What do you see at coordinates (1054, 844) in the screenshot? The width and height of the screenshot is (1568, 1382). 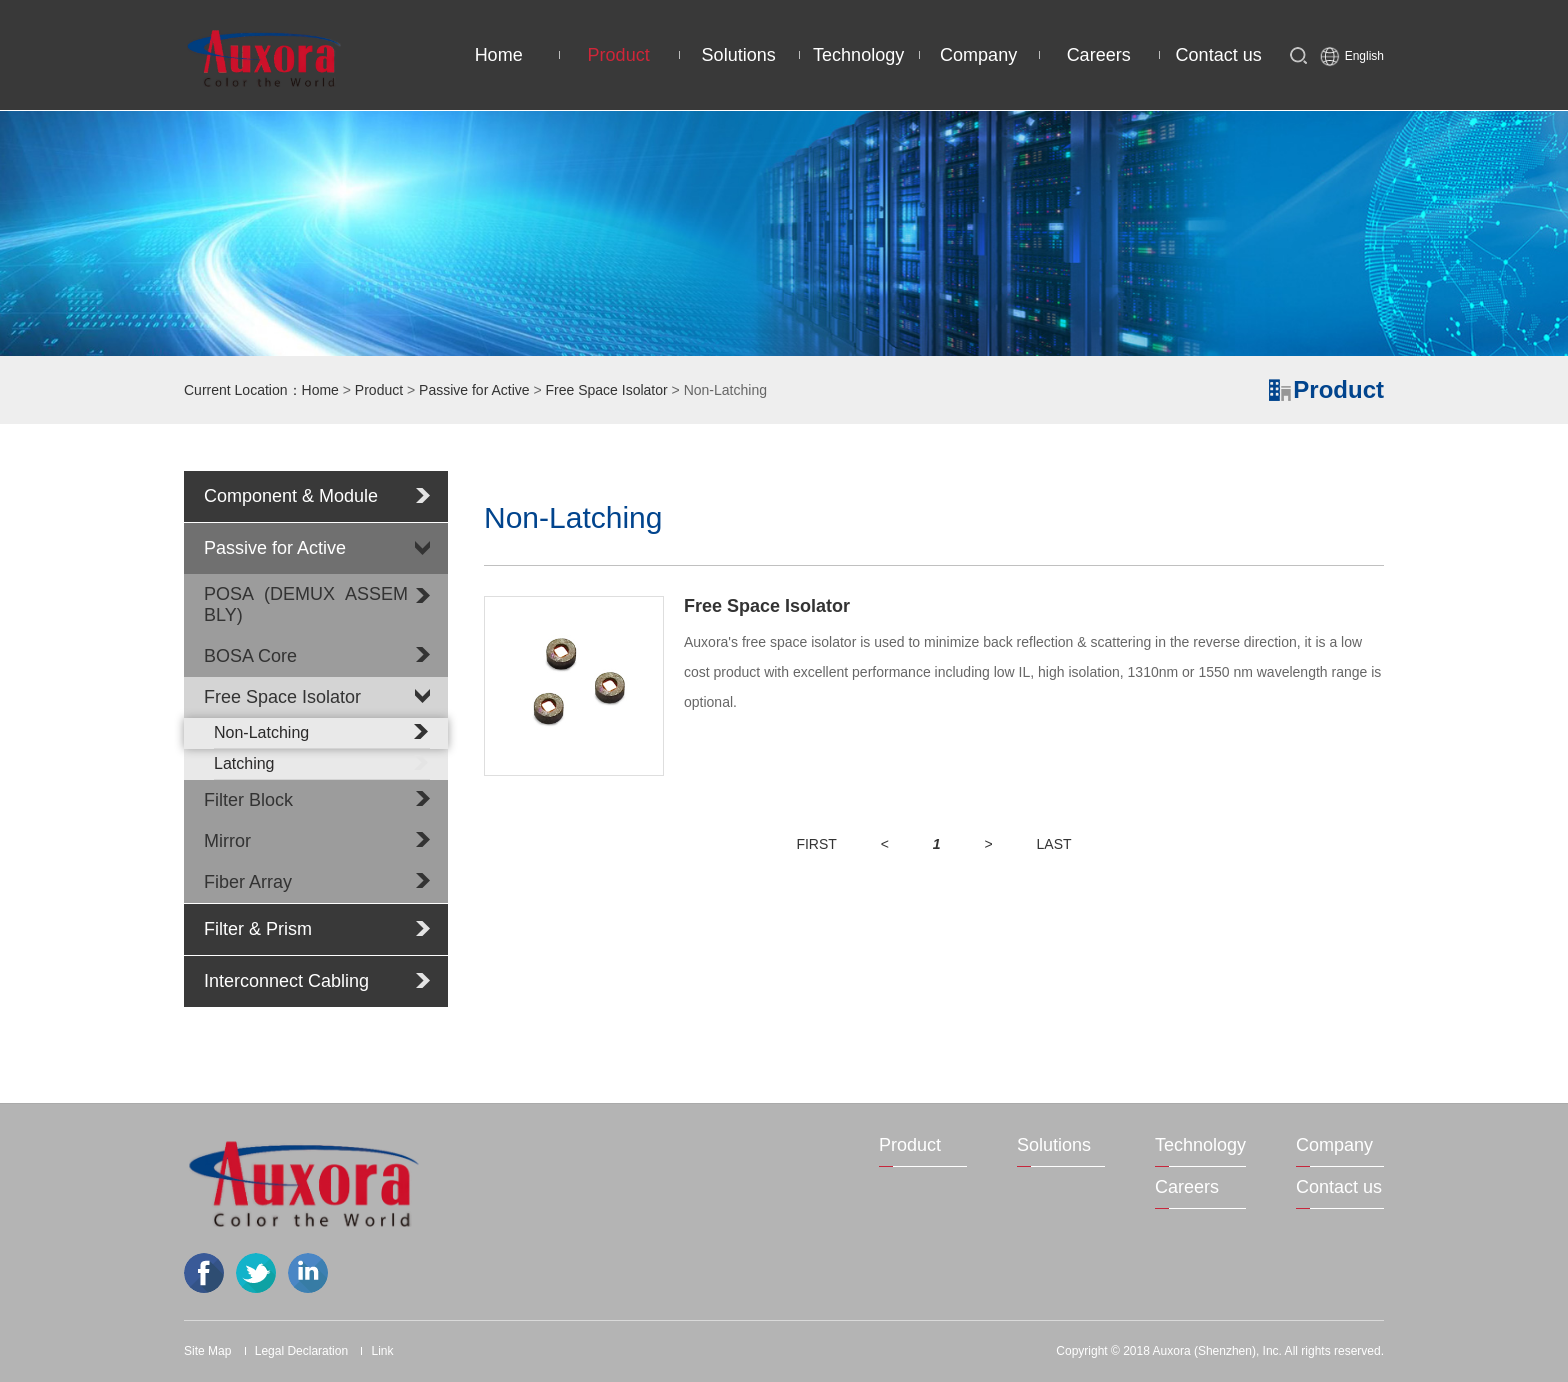 I see `LAST` at bounding box center [1054, 844].